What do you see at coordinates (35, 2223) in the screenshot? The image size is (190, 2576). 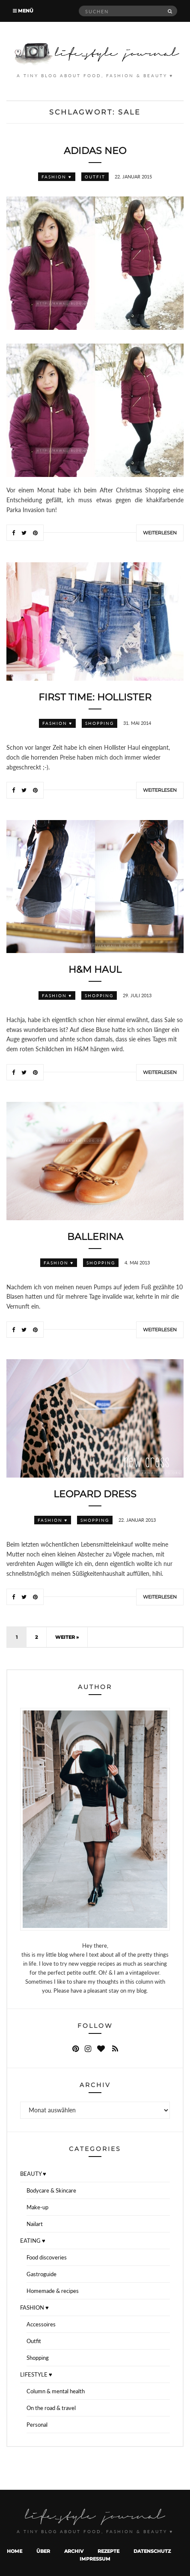 I see `Nailart` at bounding box center [35, 2223].